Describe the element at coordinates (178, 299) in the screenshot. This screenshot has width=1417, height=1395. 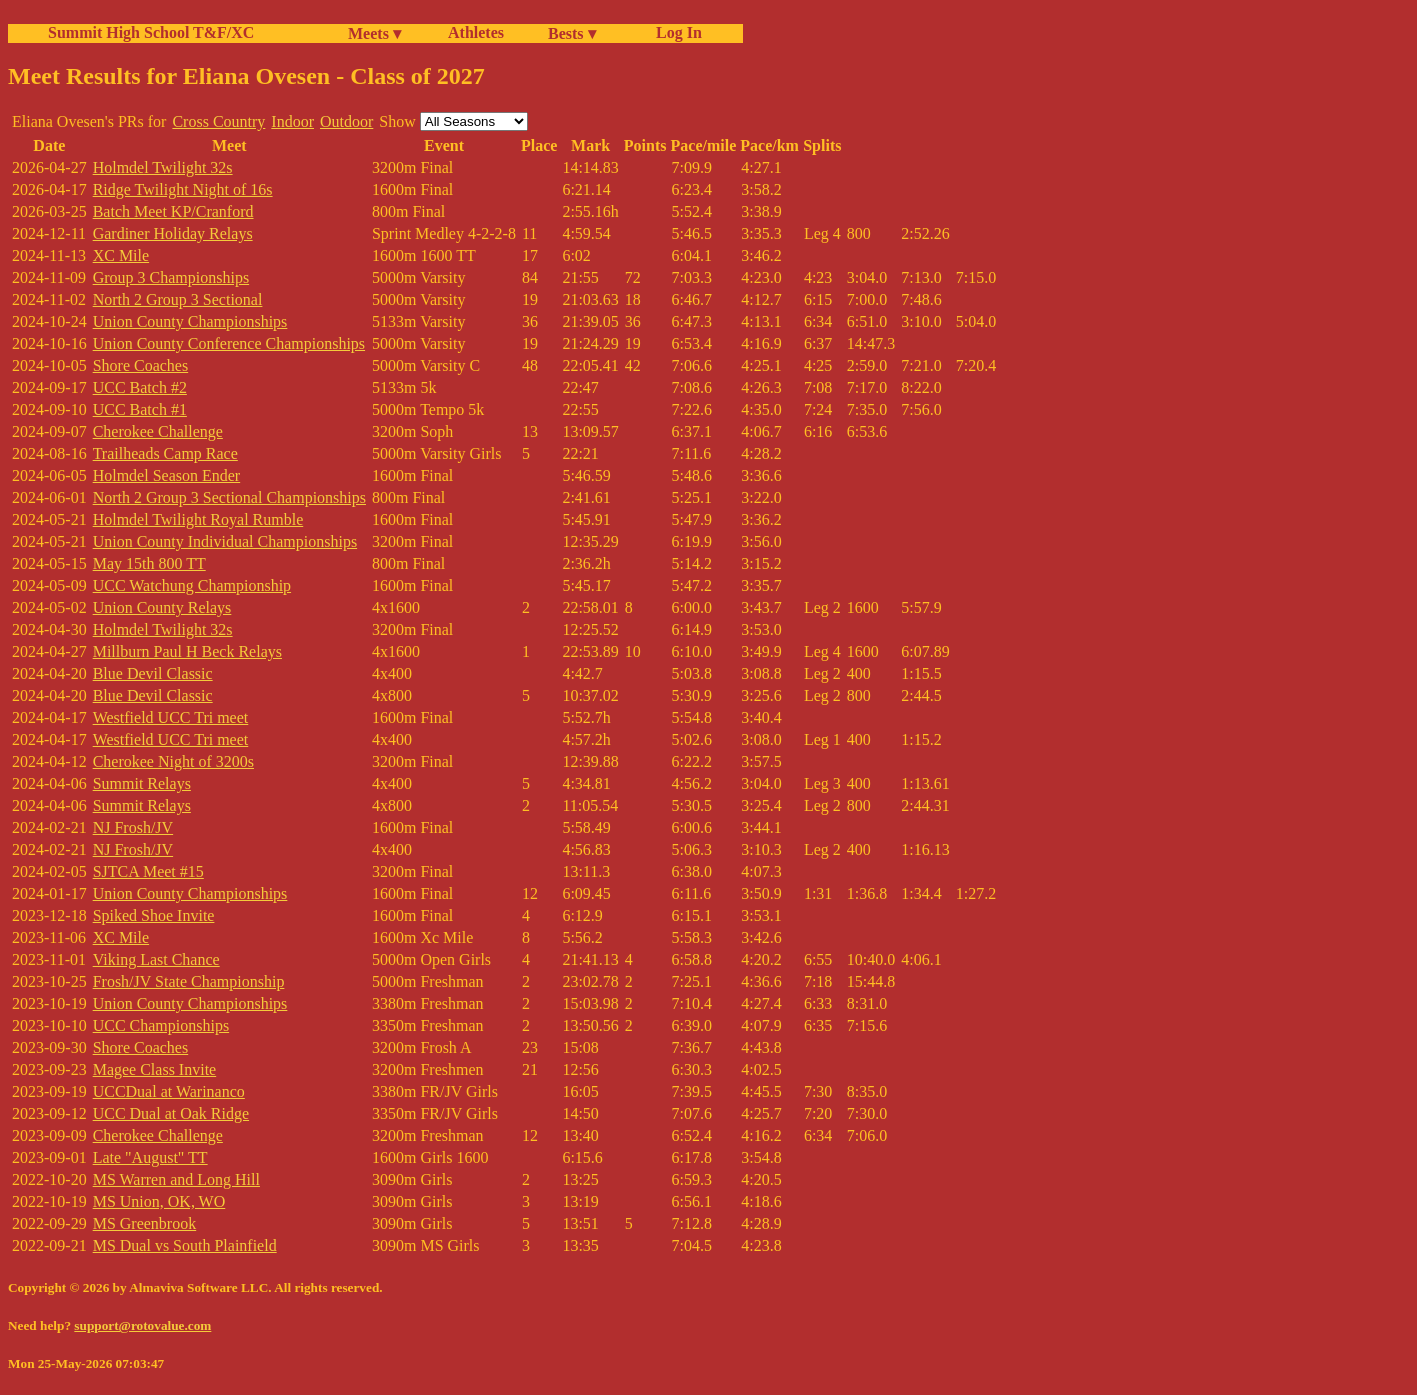
I see `North 2 Group 3 Sectional` at that location.